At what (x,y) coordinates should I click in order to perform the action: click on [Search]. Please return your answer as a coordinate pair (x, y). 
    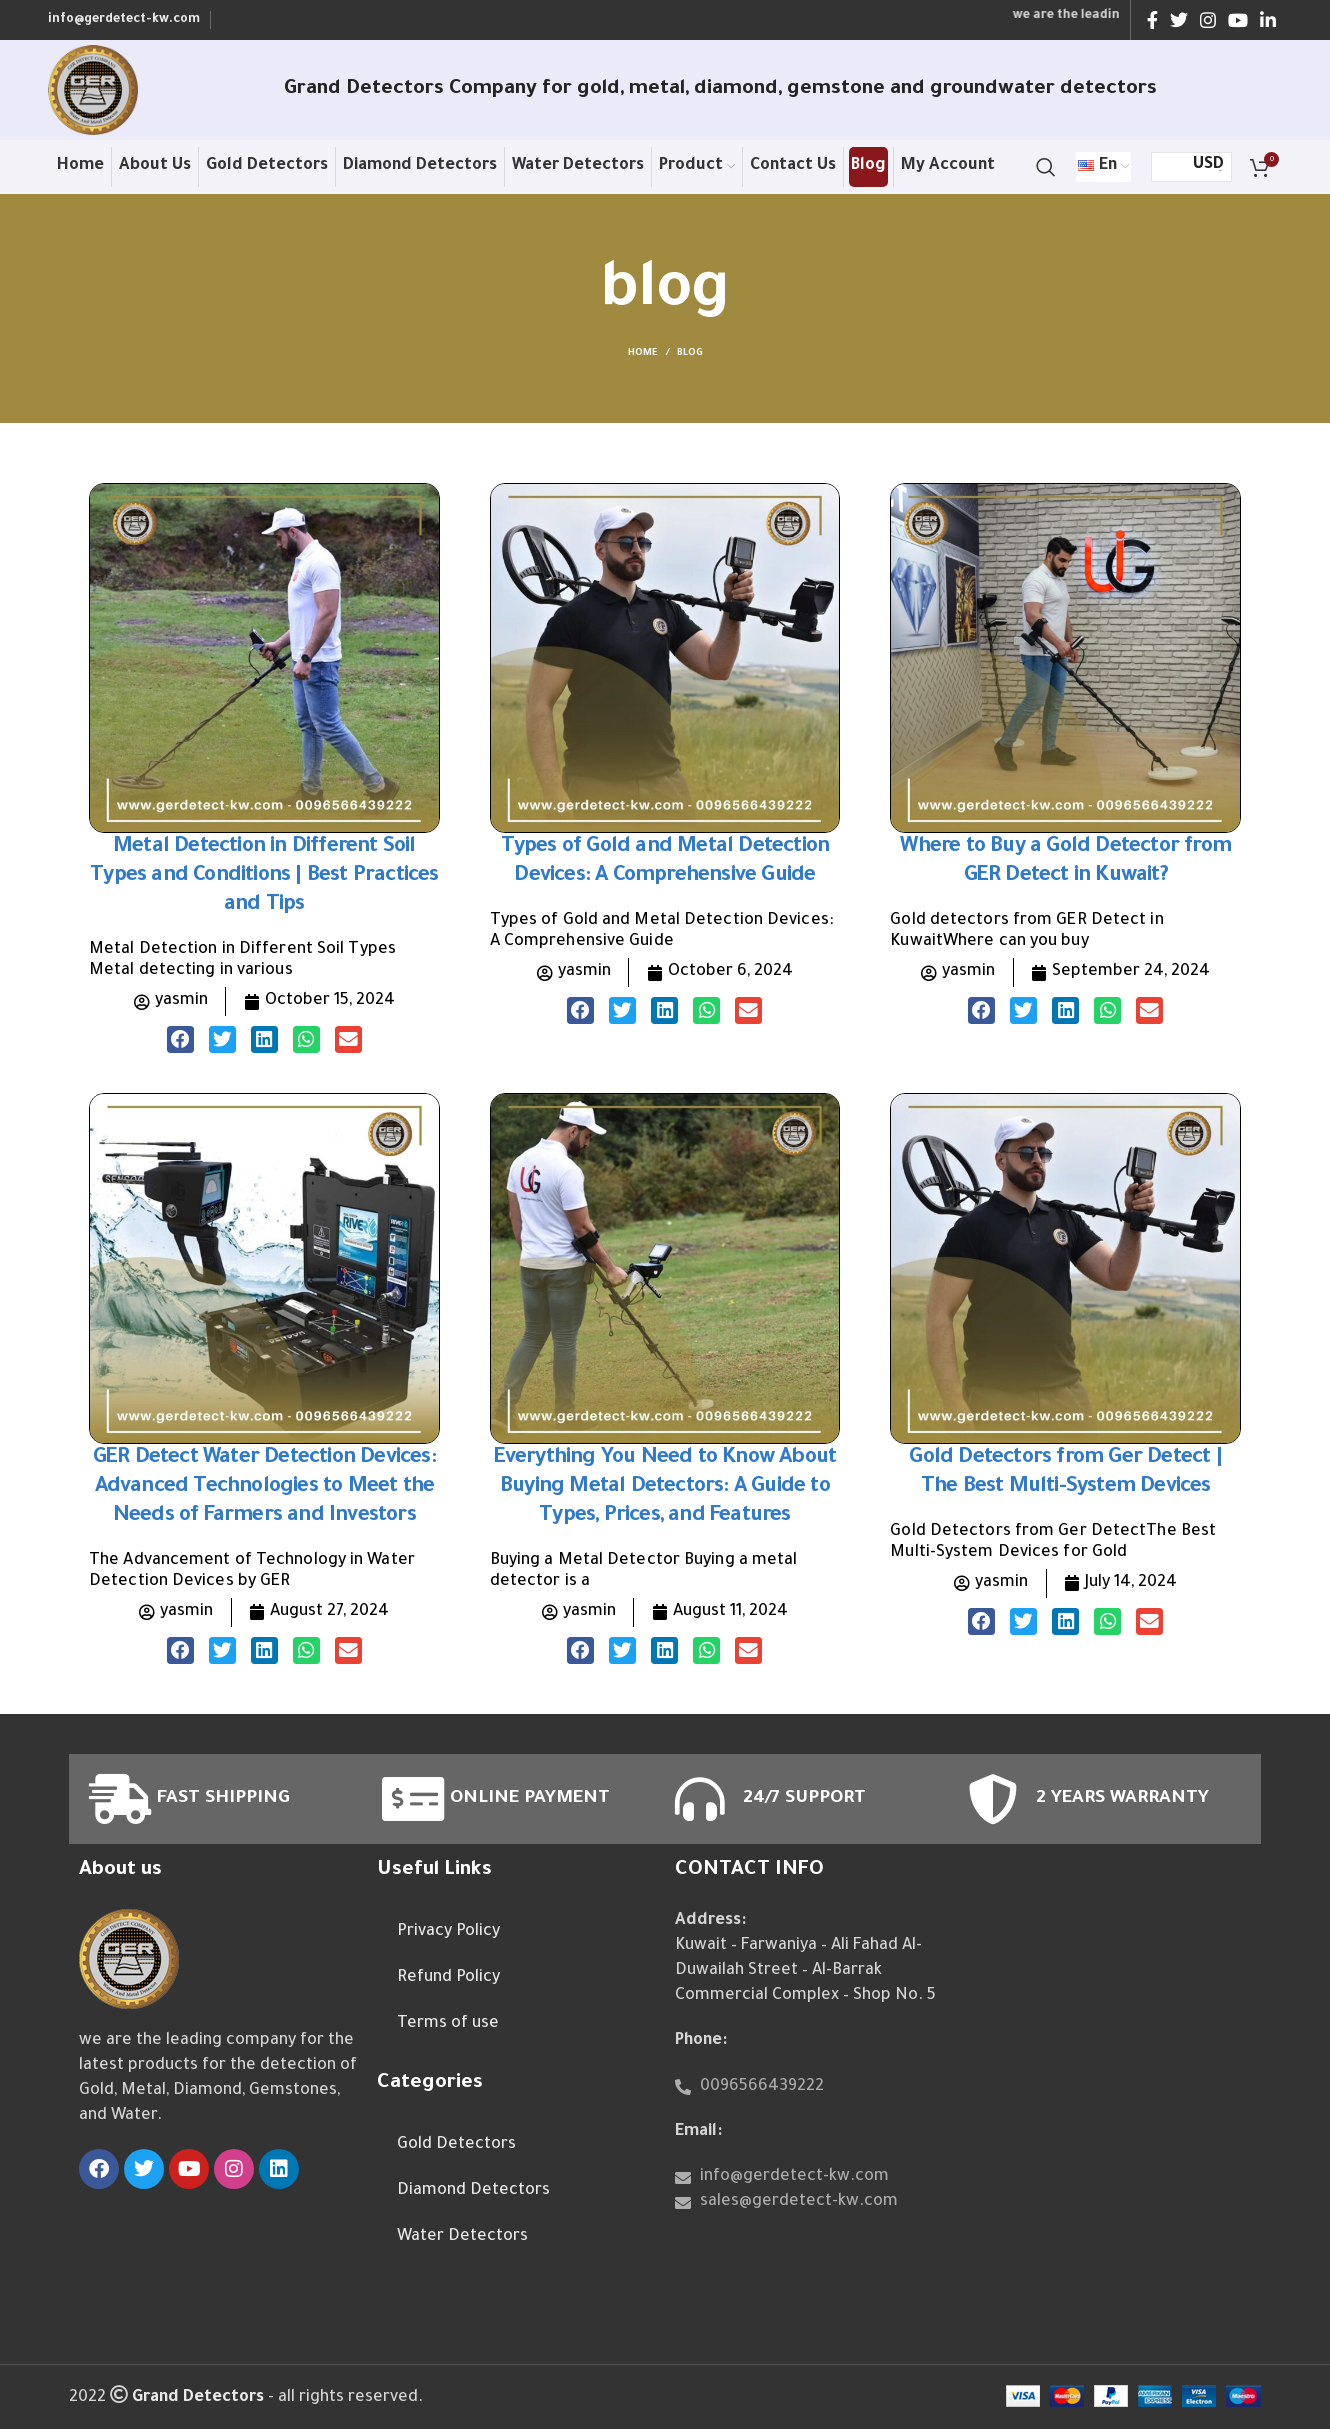
    Looking at the image, I should click on (1046, 167).